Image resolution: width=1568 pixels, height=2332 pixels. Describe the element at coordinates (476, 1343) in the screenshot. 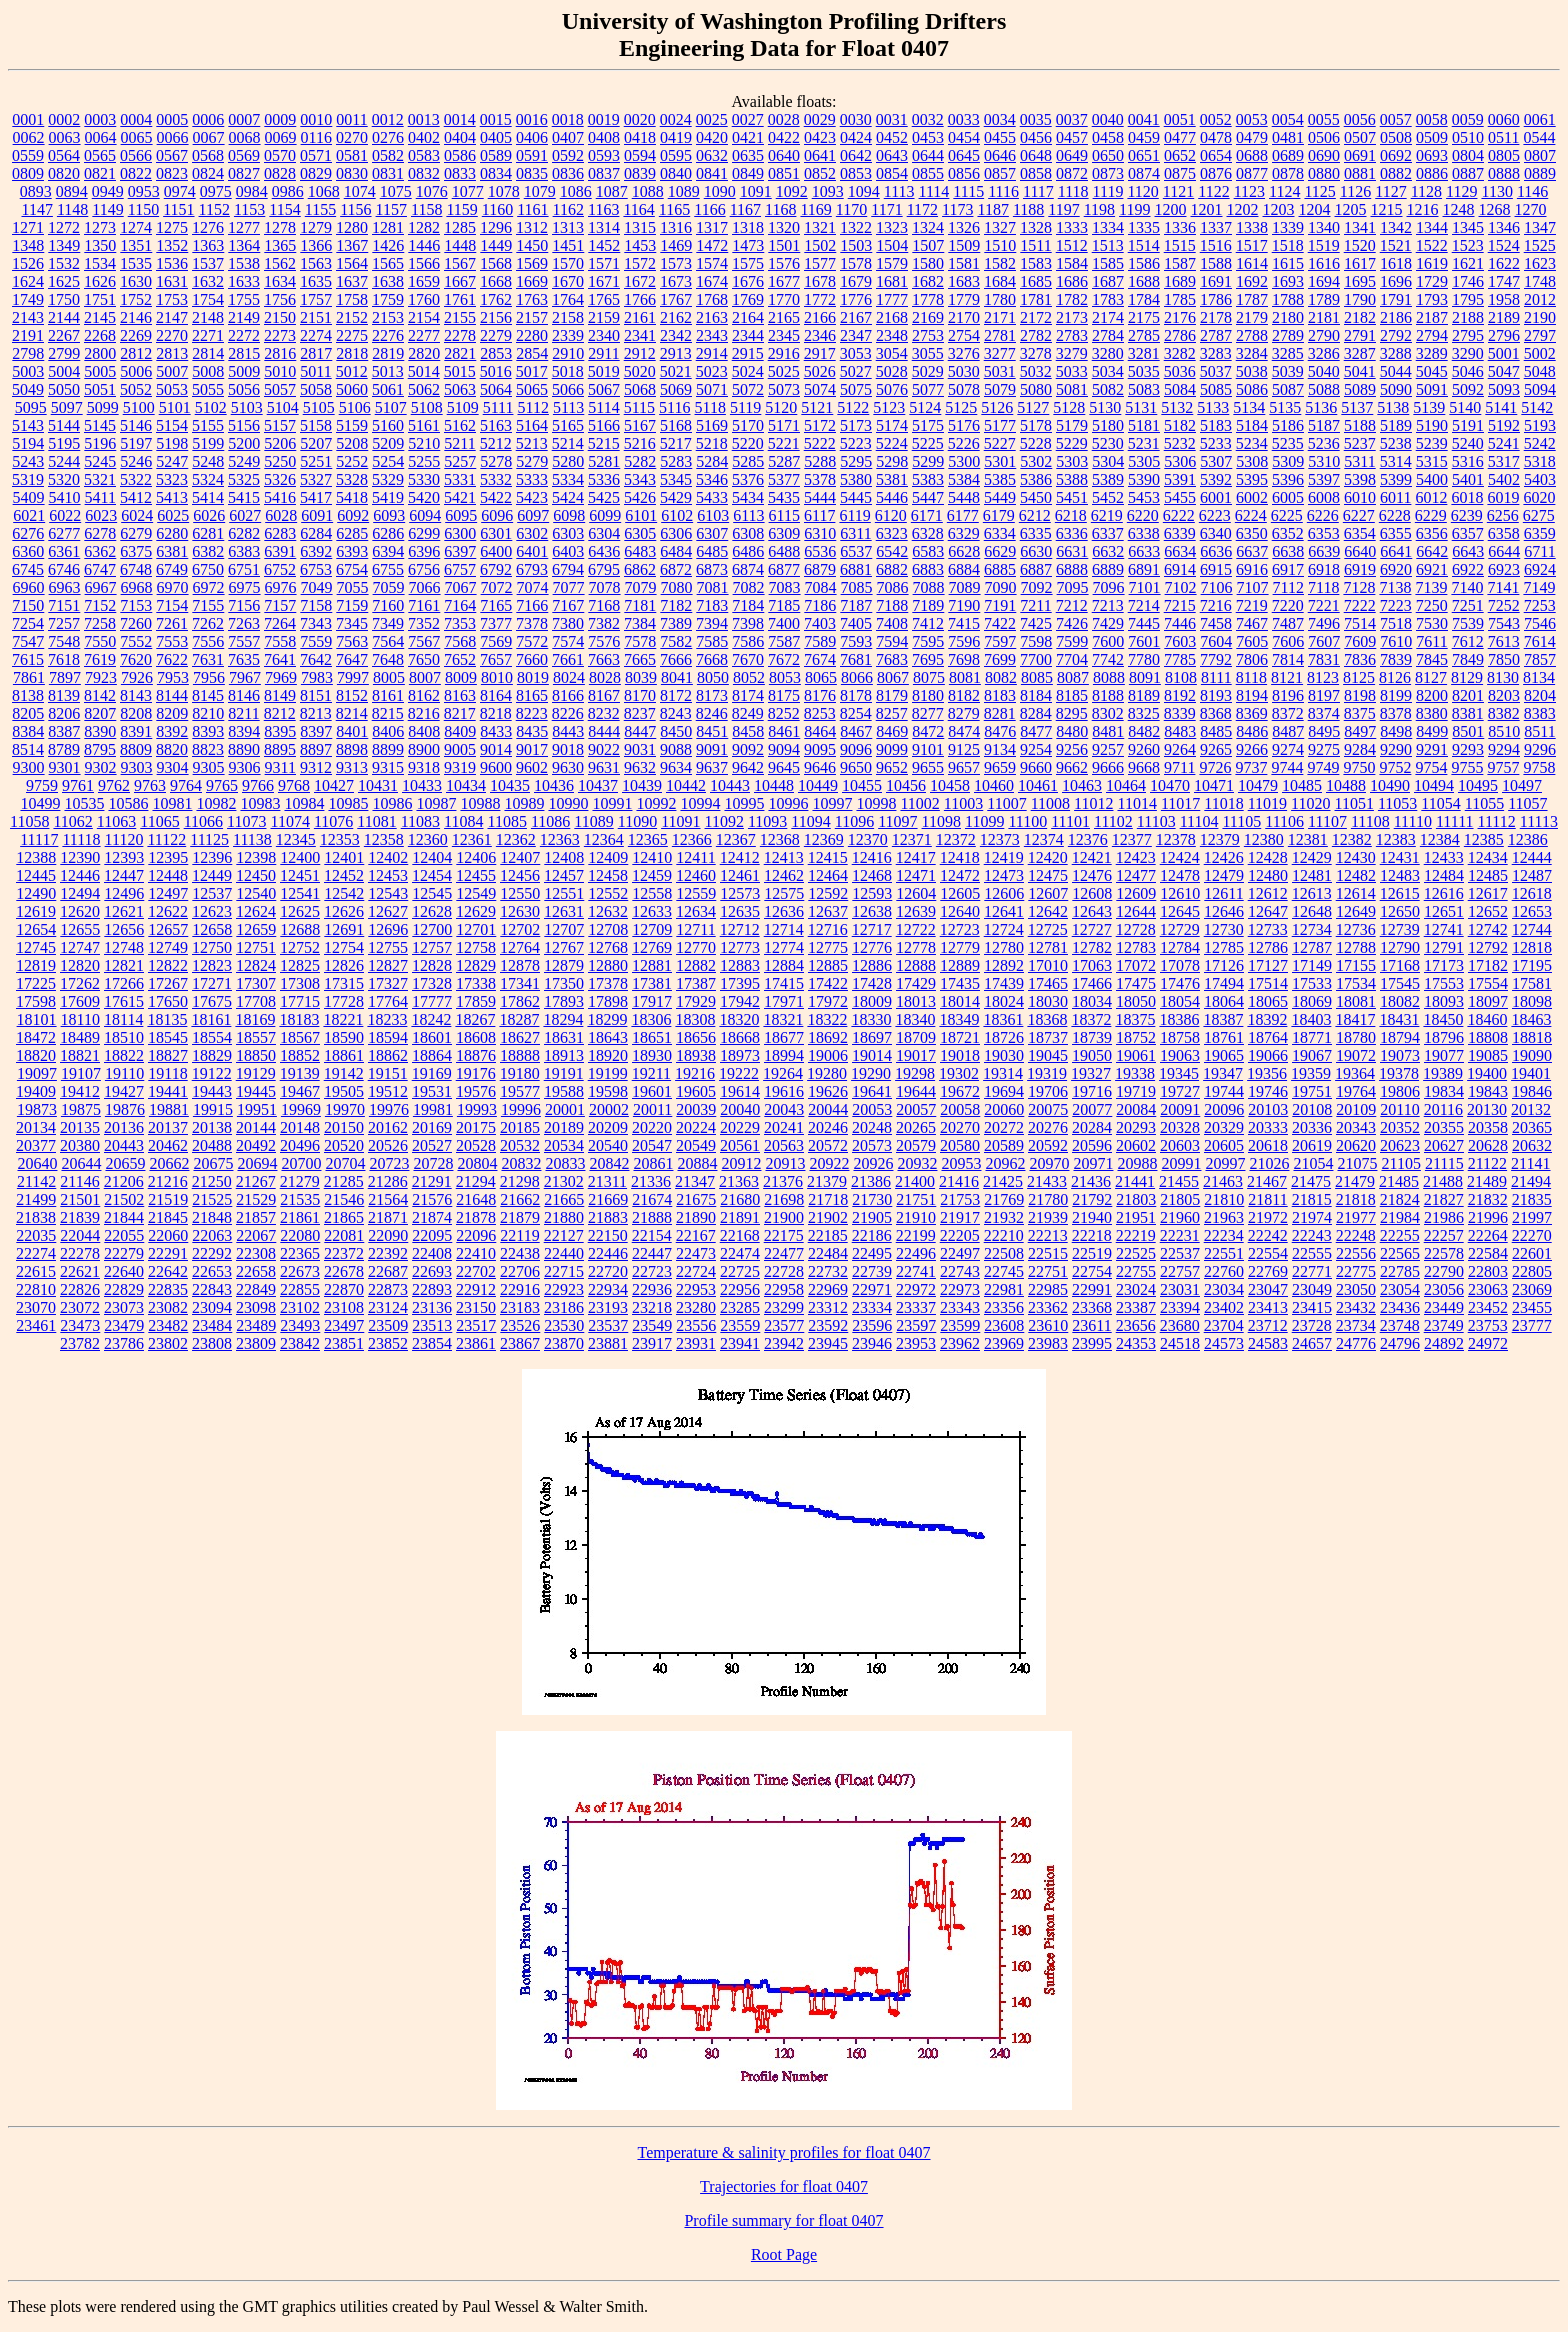

I see `23861` at that location.